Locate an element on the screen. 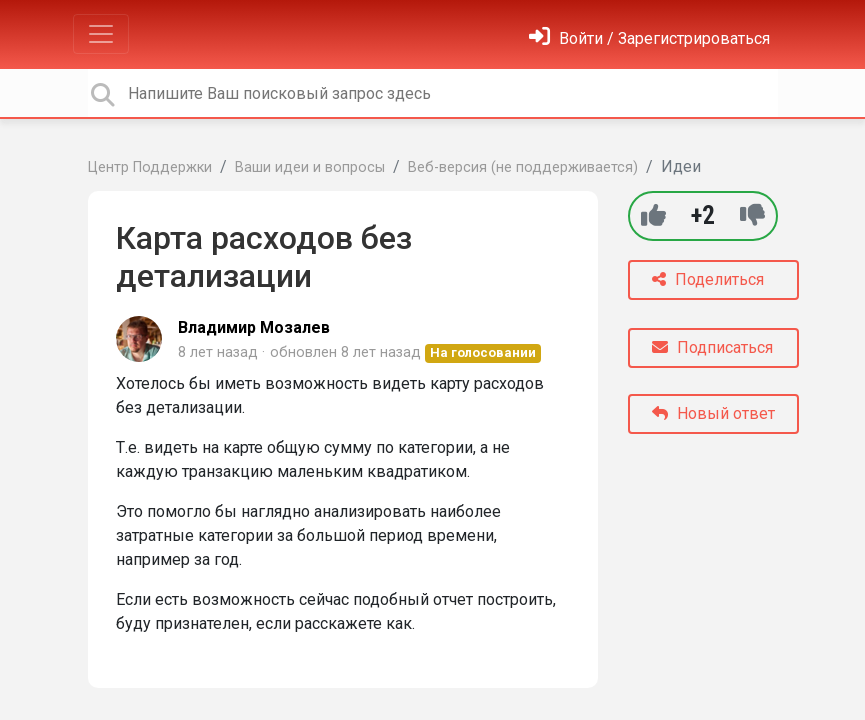  [-1] is located at coordinates (752, 215).